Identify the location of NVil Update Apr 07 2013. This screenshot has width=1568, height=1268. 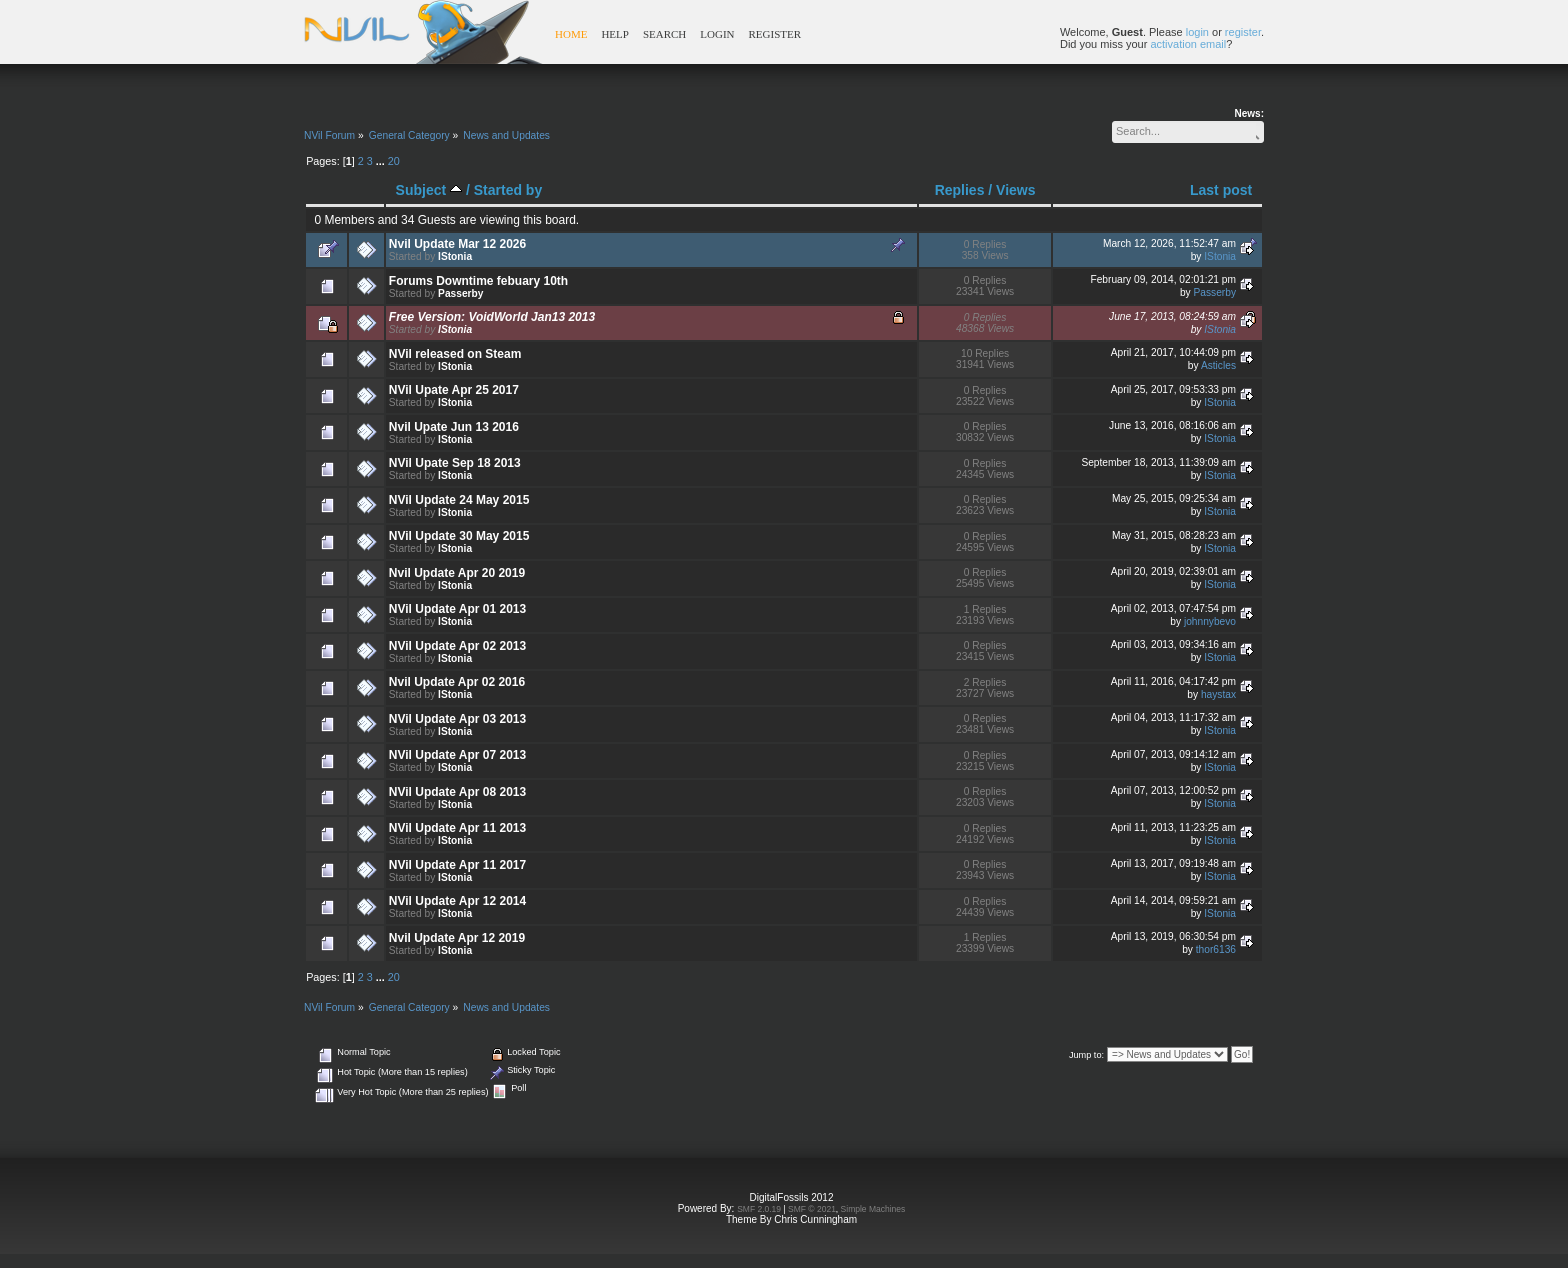
(457, 755).